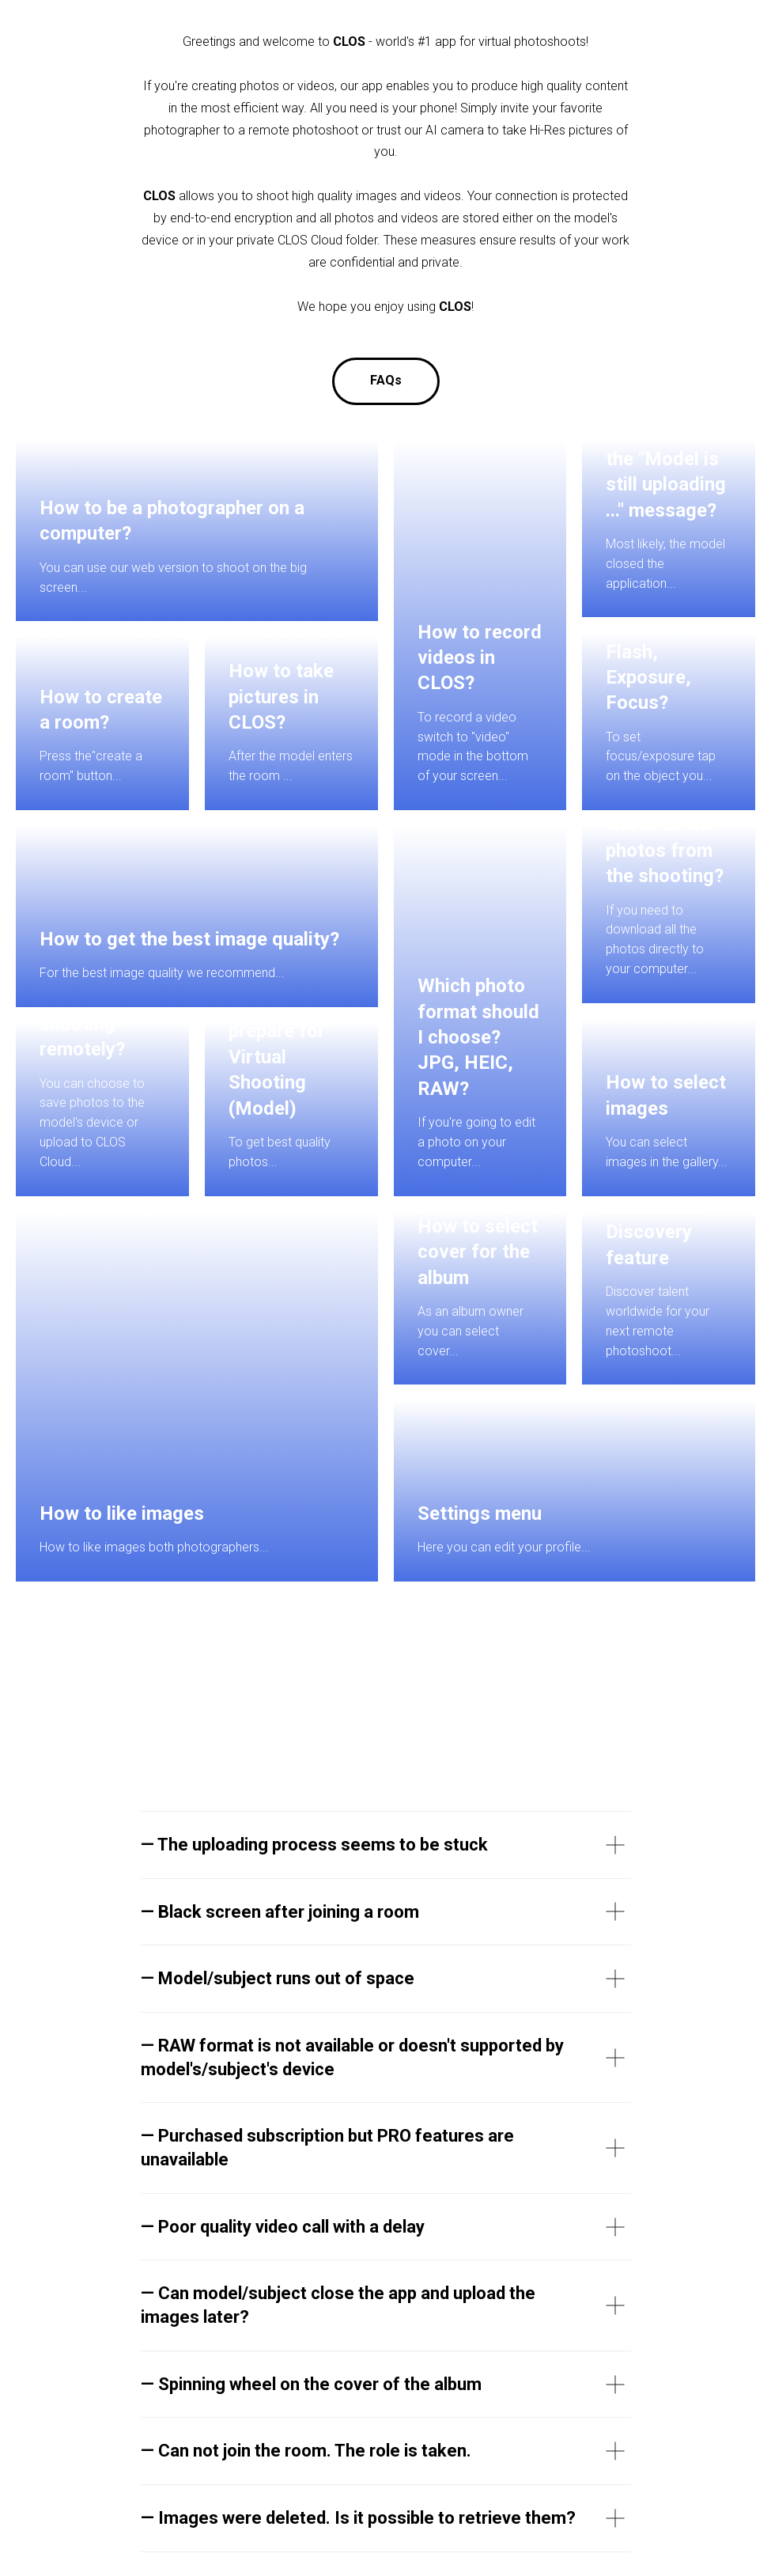  What do you see at coordinates (480, 658) in the screenshot?
I see `How to record videos in CLOS?` at bounding box center [480, 658].